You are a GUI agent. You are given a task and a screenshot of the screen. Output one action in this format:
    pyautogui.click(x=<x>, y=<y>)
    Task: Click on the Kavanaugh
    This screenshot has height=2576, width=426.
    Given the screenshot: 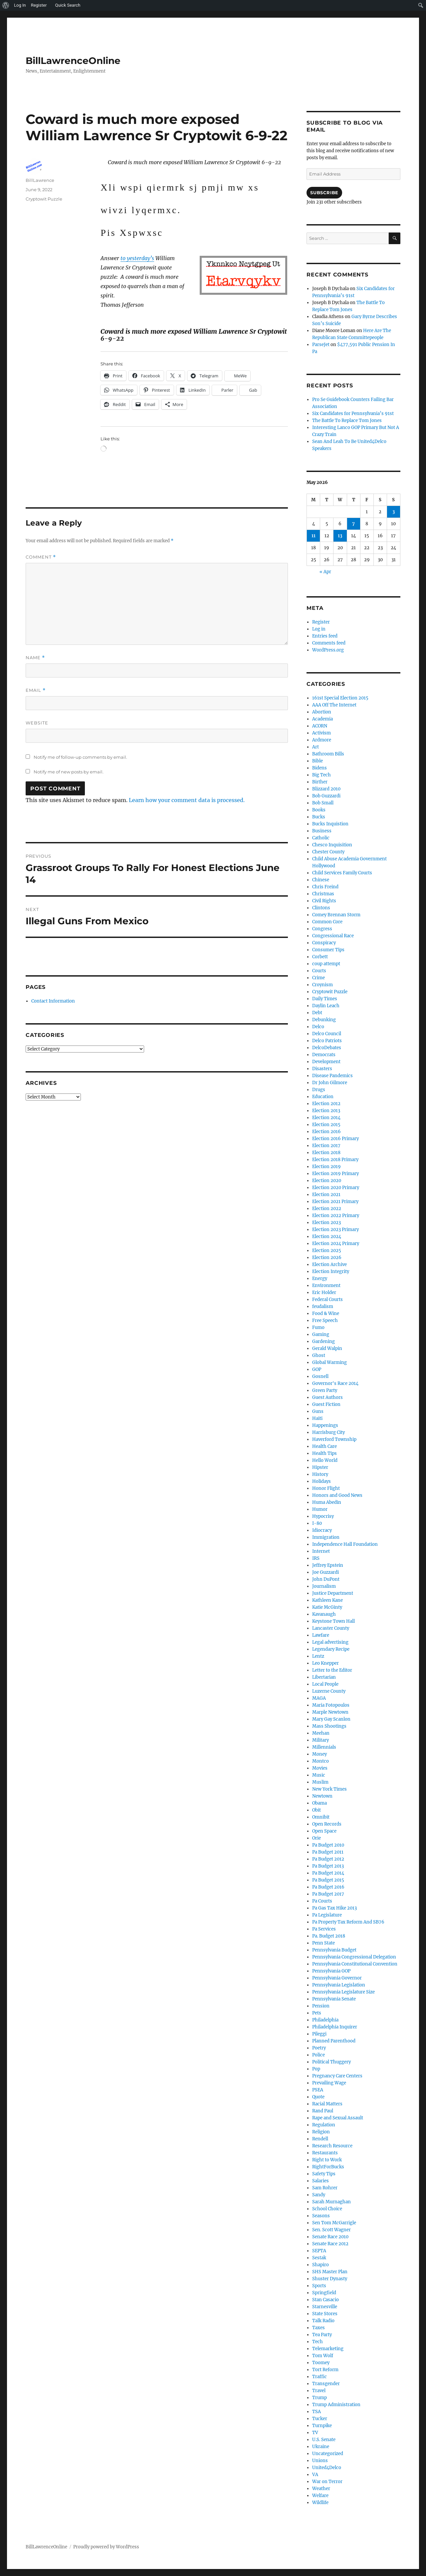 What is the action you would take?
    pyautogui.click(x=324, y=1614)
    